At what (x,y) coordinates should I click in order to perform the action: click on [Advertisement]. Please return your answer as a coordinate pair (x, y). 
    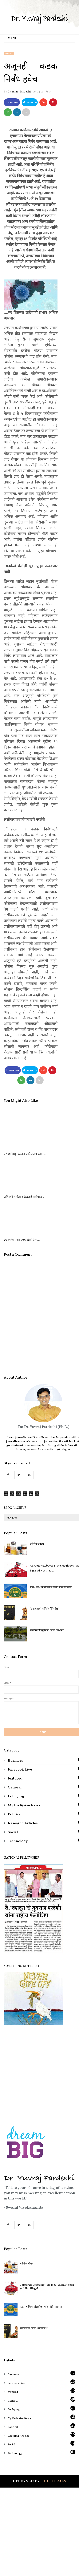
    Looking at the image, I should click on (35, 2072).